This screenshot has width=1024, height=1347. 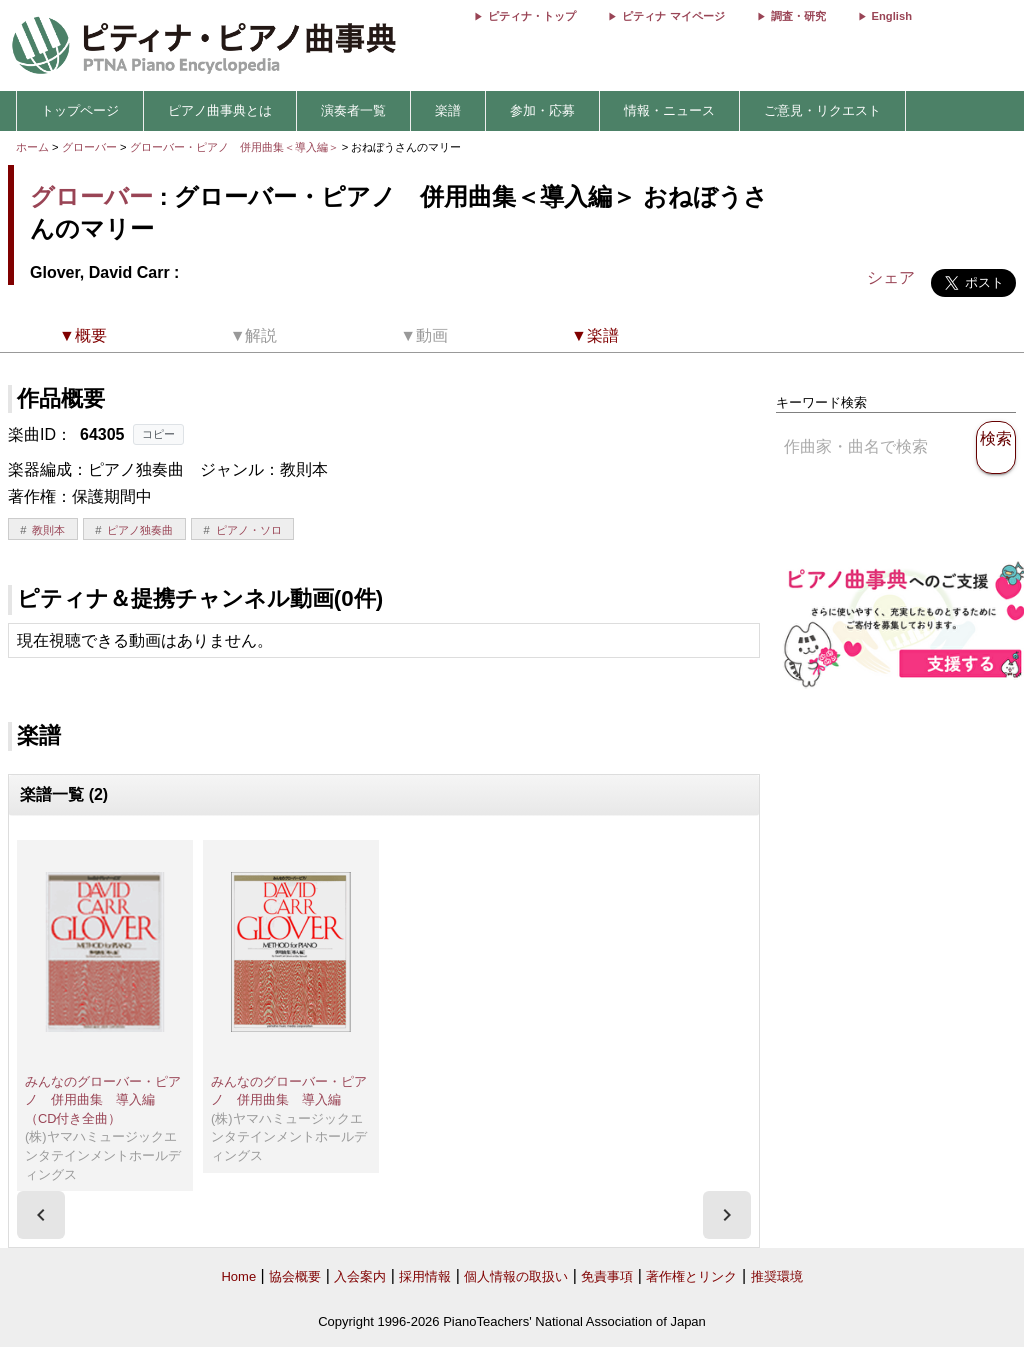 I want to click on グローバー・ピアノ 併用曲集＜導入編＞, so click(x=236, y=147).